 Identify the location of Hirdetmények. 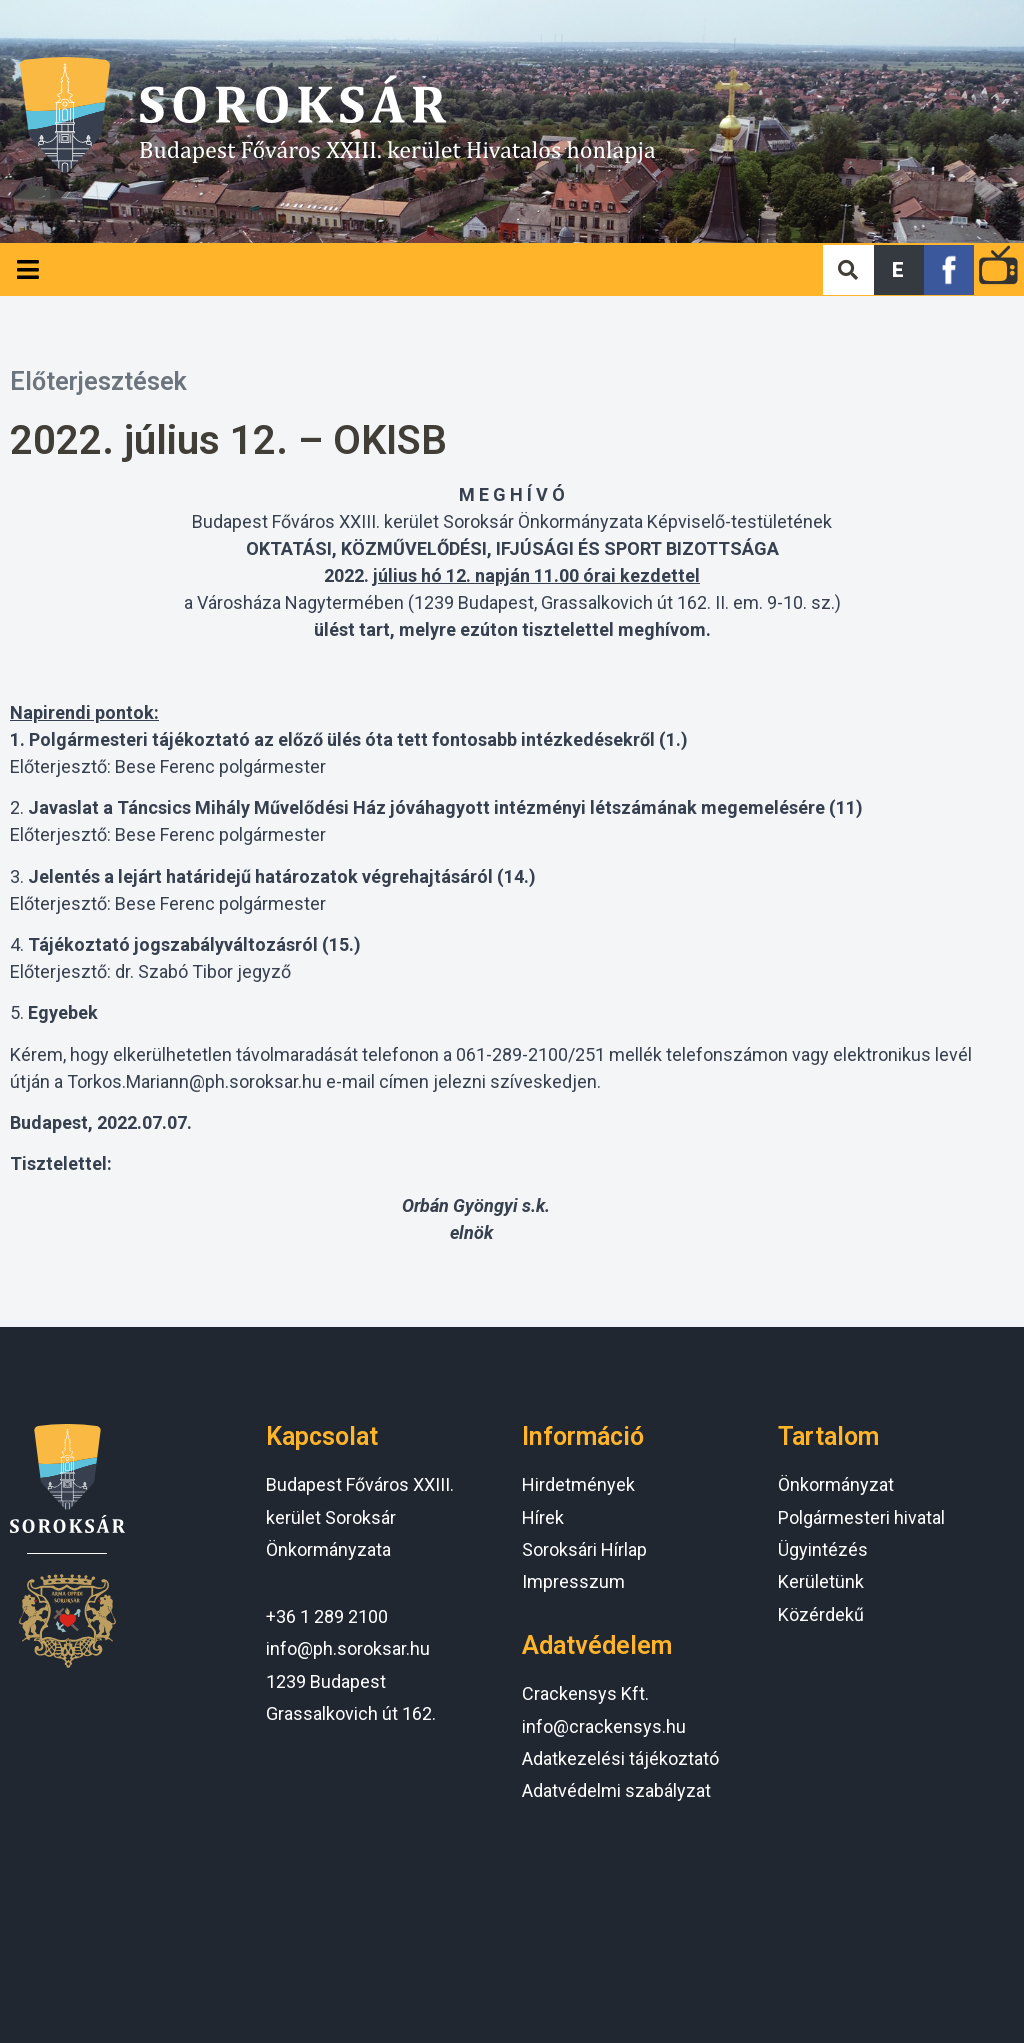
(578, 1484).